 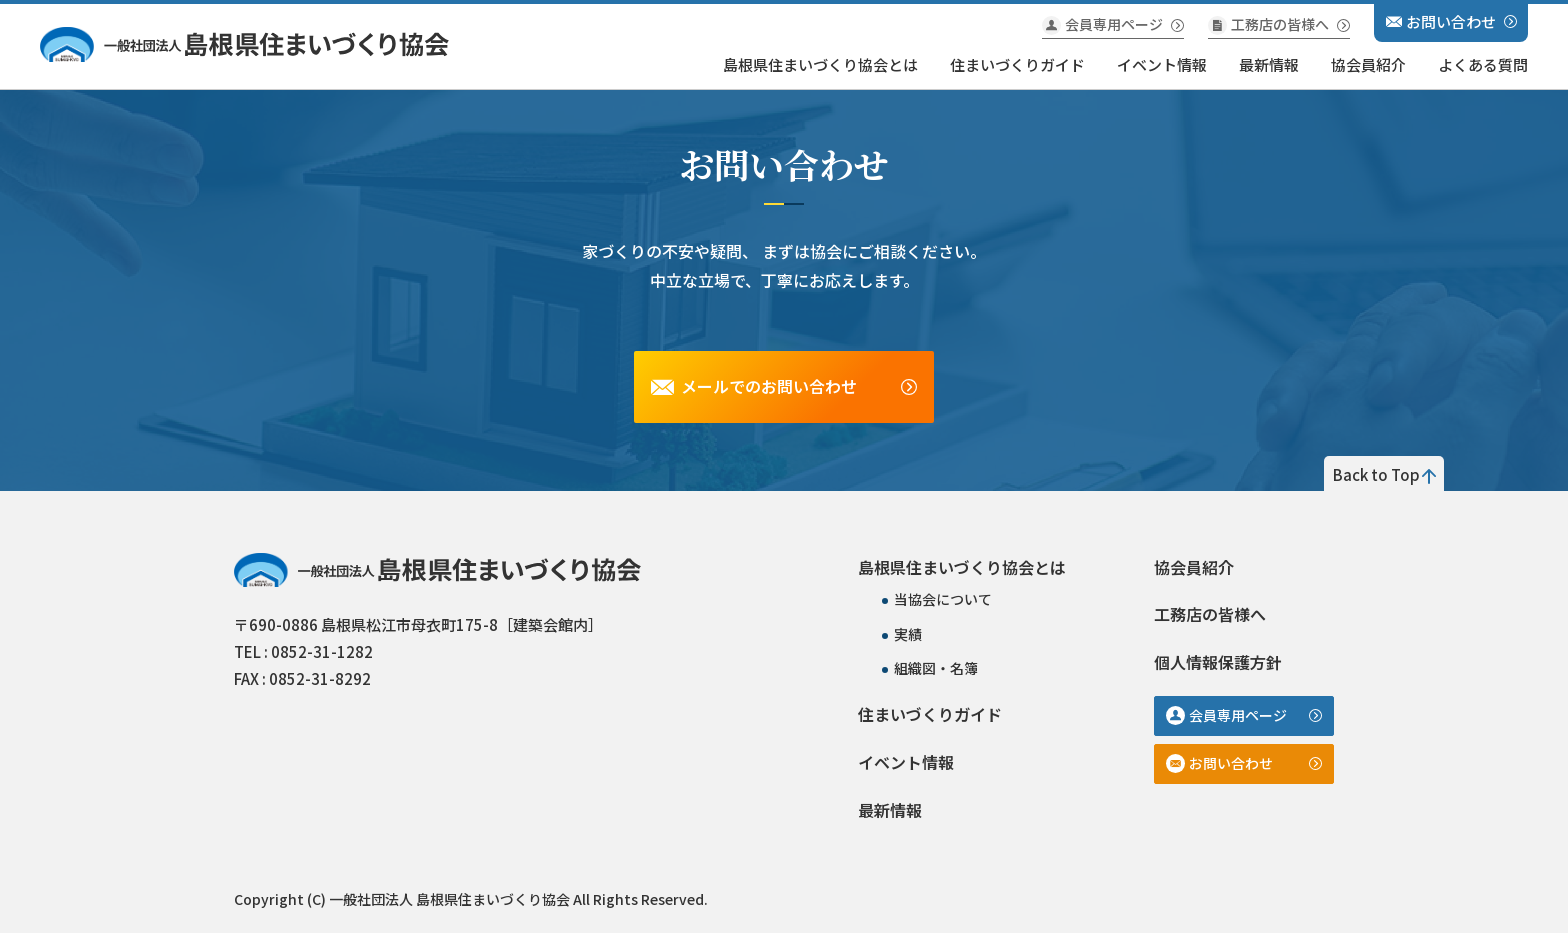 What do you see at coordinates (1269, 64) in the screenshot?
I see `最新情報` at bounding box center [1269, 64].